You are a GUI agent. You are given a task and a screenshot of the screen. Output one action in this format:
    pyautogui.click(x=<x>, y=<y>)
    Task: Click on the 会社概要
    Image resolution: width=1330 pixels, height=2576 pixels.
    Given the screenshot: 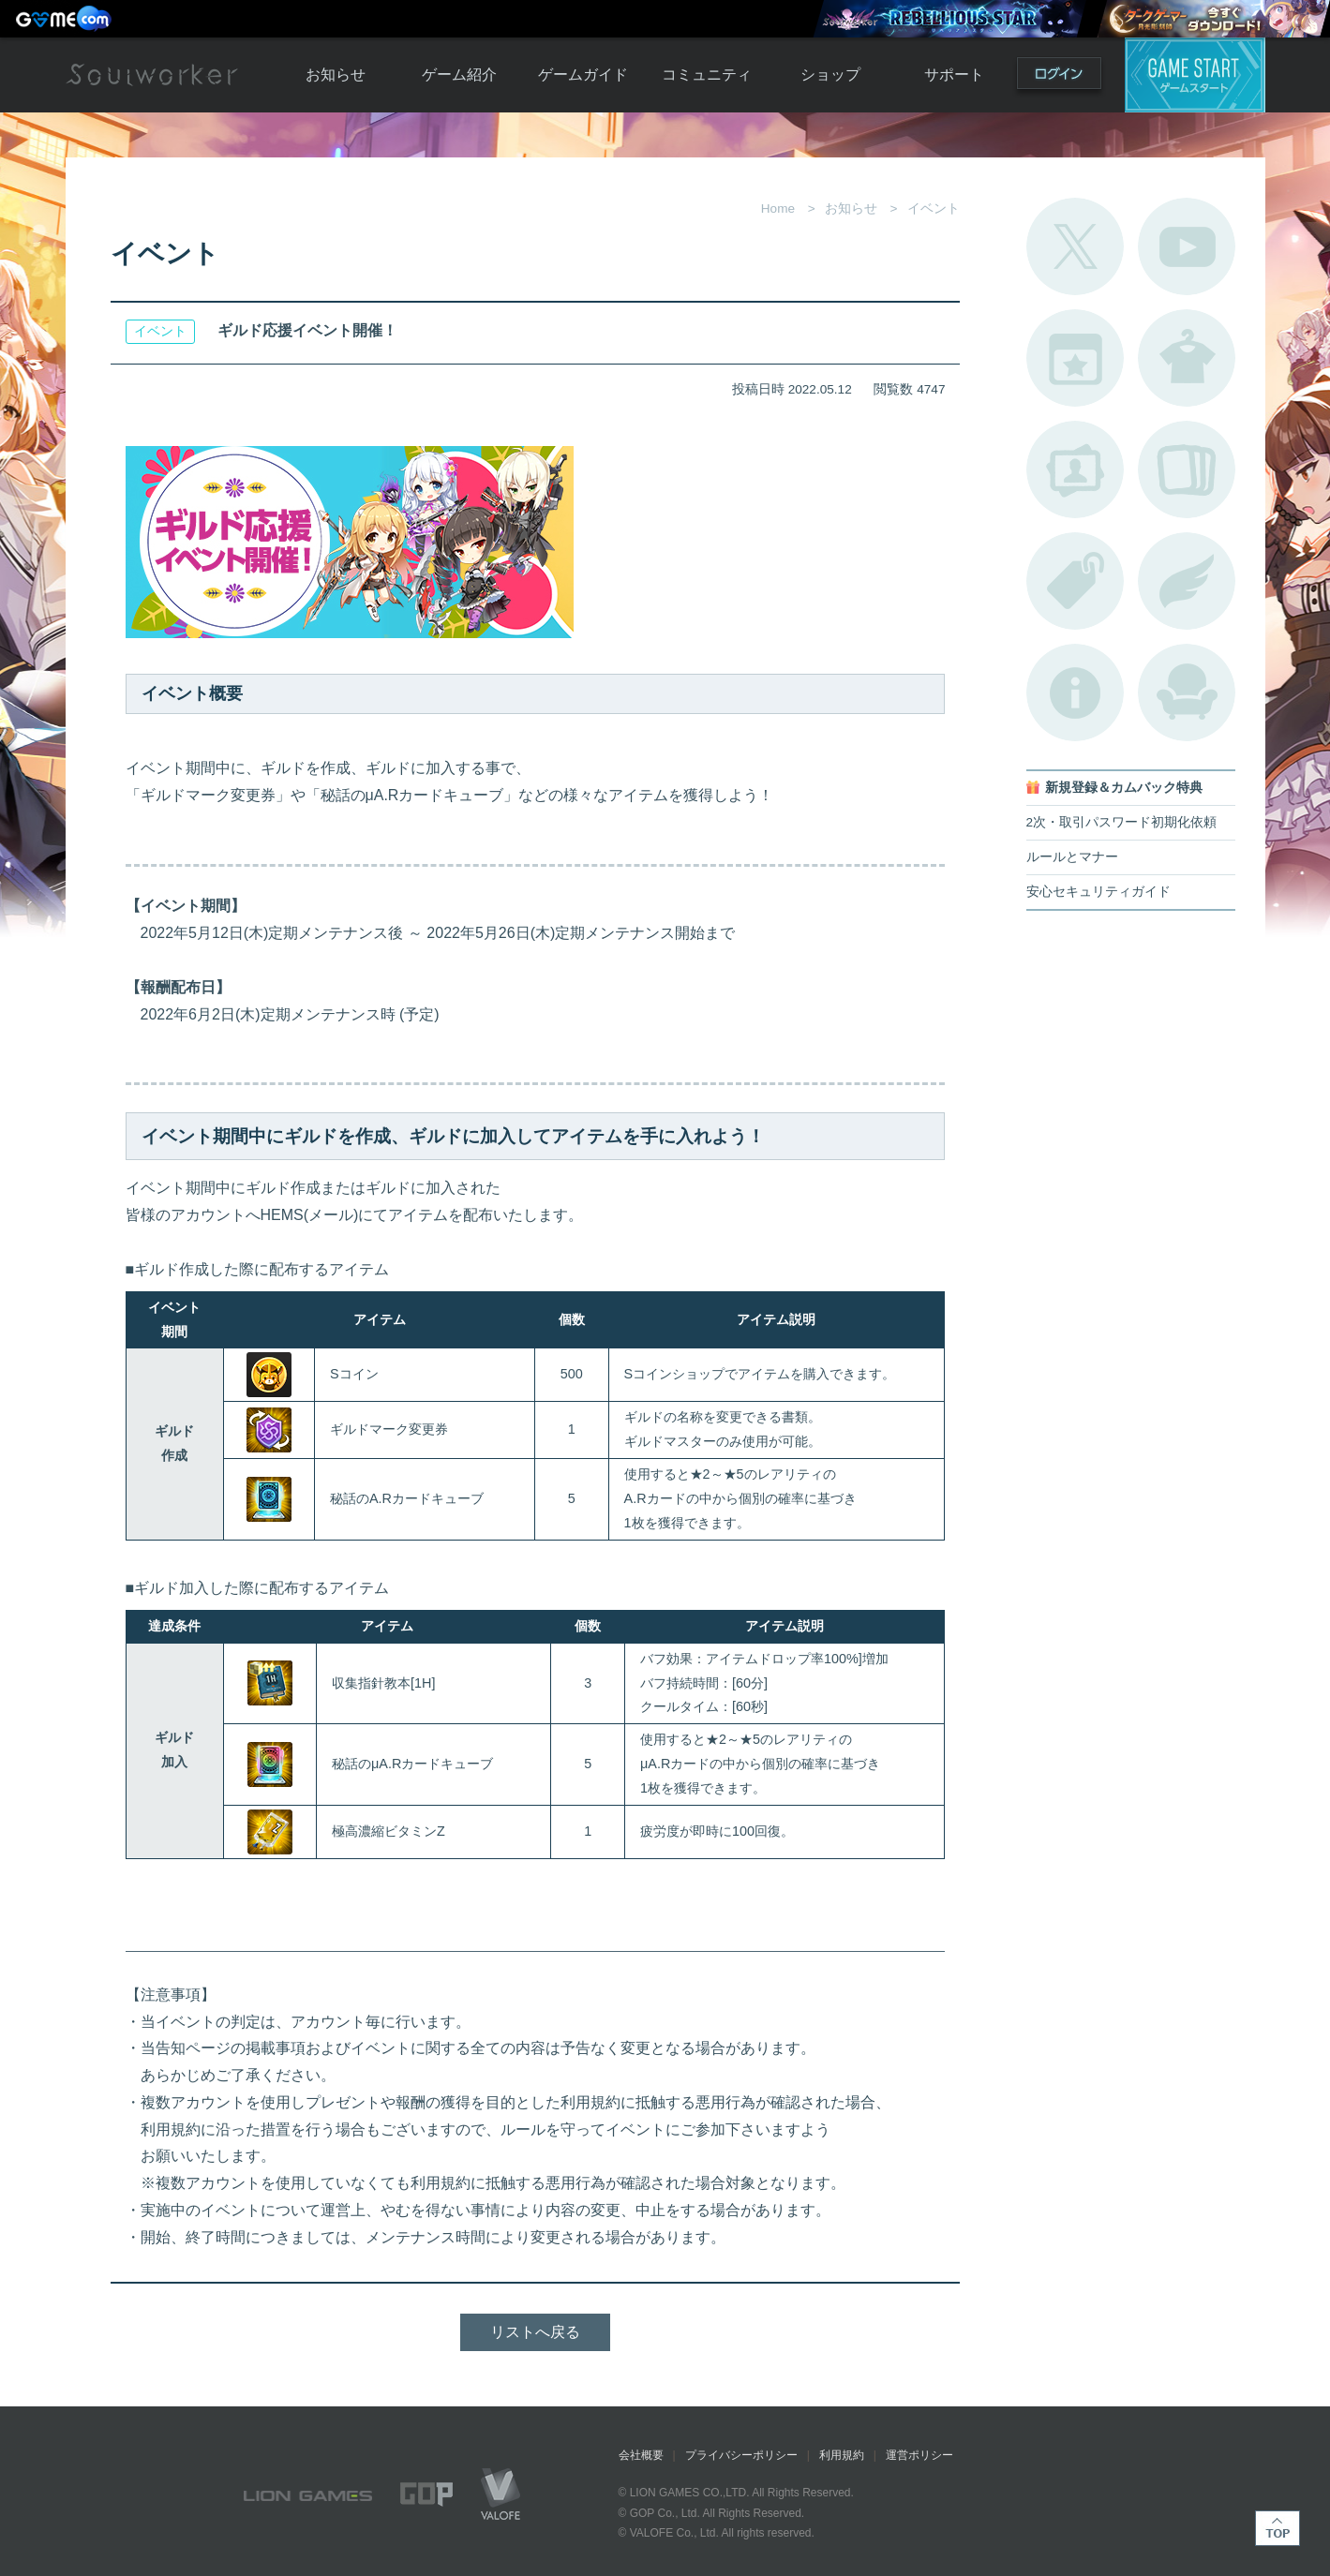 What is the action you would take?
    pyautogui.click(x=641, y=2455)
    